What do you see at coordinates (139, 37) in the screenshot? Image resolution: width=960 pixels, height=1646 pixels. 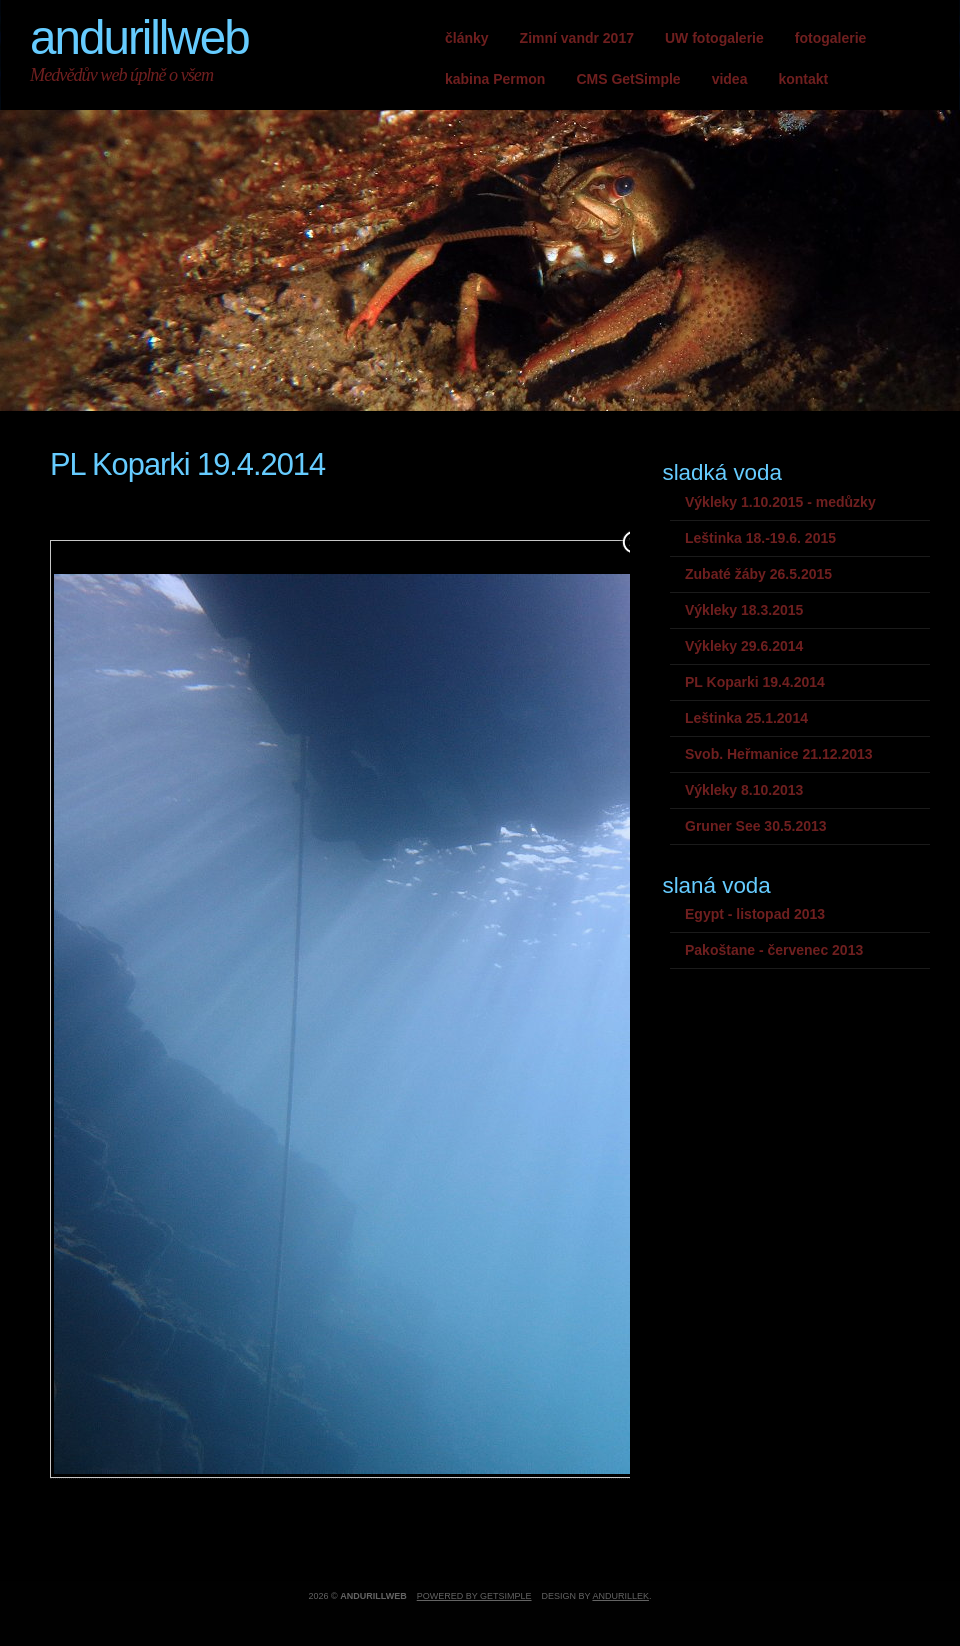 I see `andurillweb` at bounding box center [139, 37].